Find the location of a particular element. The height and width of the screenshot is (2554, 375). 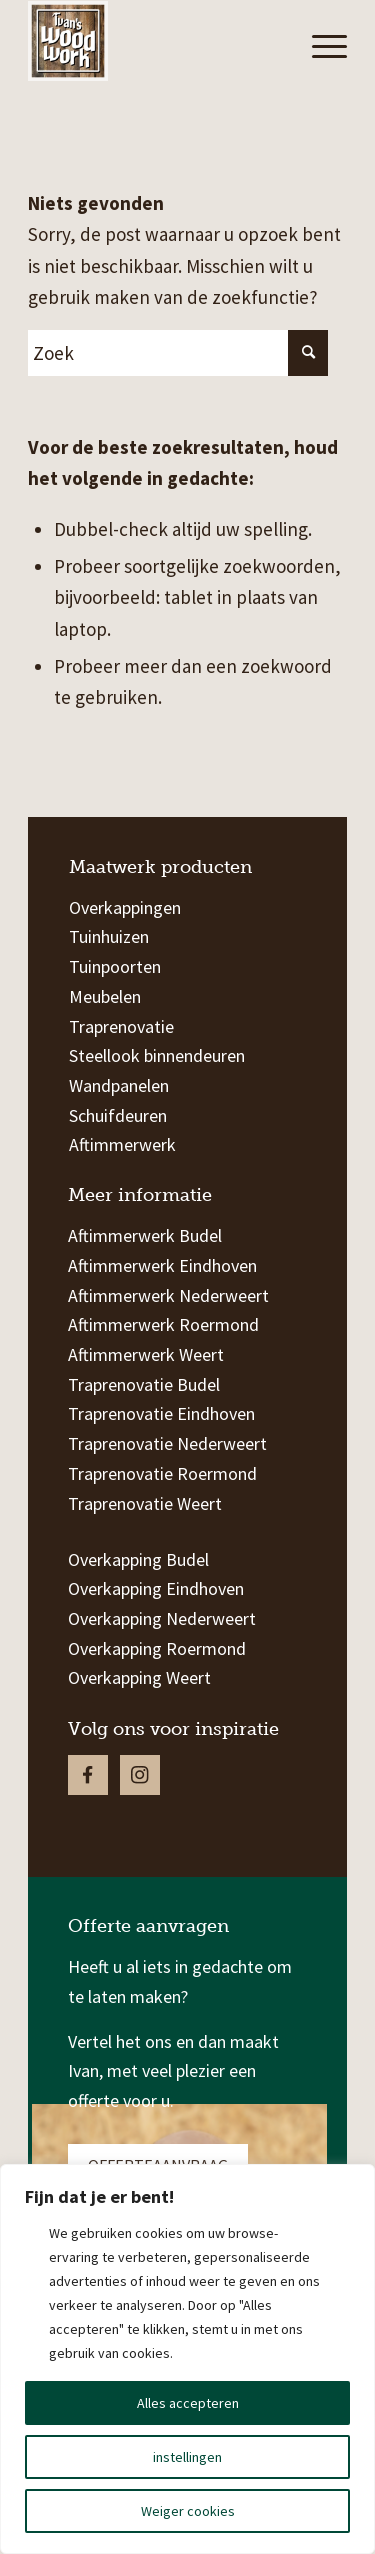

Aftimmerwerk Budel is located at coordinates (145, 1235).